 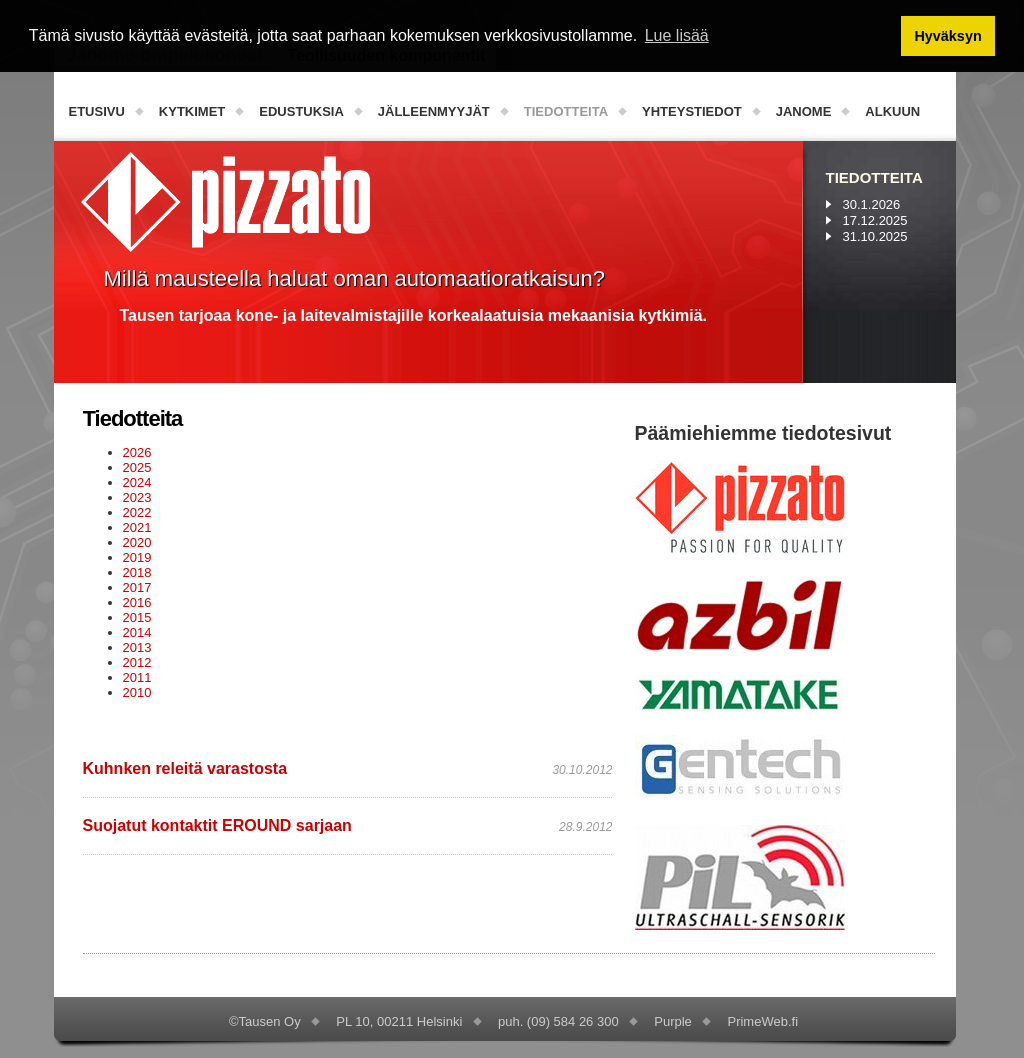 What do you see at coordinates (137, 482) in the screenshot?
I see `2024` at bounding box center [137, 482].